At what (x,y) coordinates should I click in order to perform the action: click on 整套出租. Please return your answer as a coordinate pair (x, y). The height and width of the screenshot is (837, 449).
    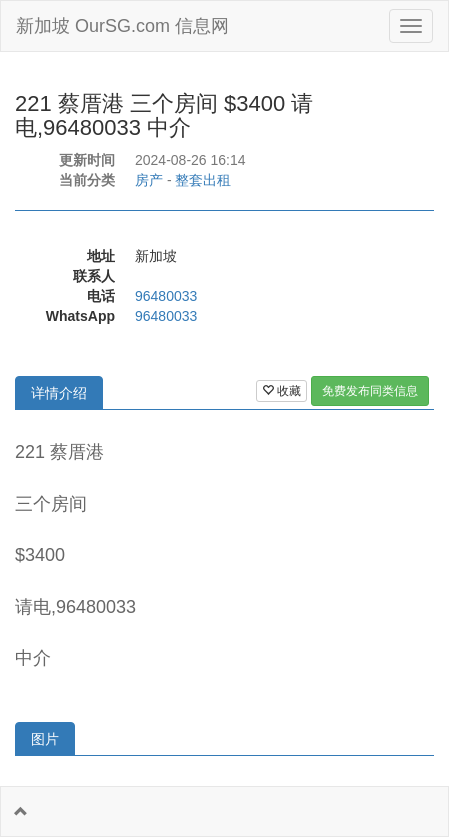
    Looking at the image, I should click on (203, 180).